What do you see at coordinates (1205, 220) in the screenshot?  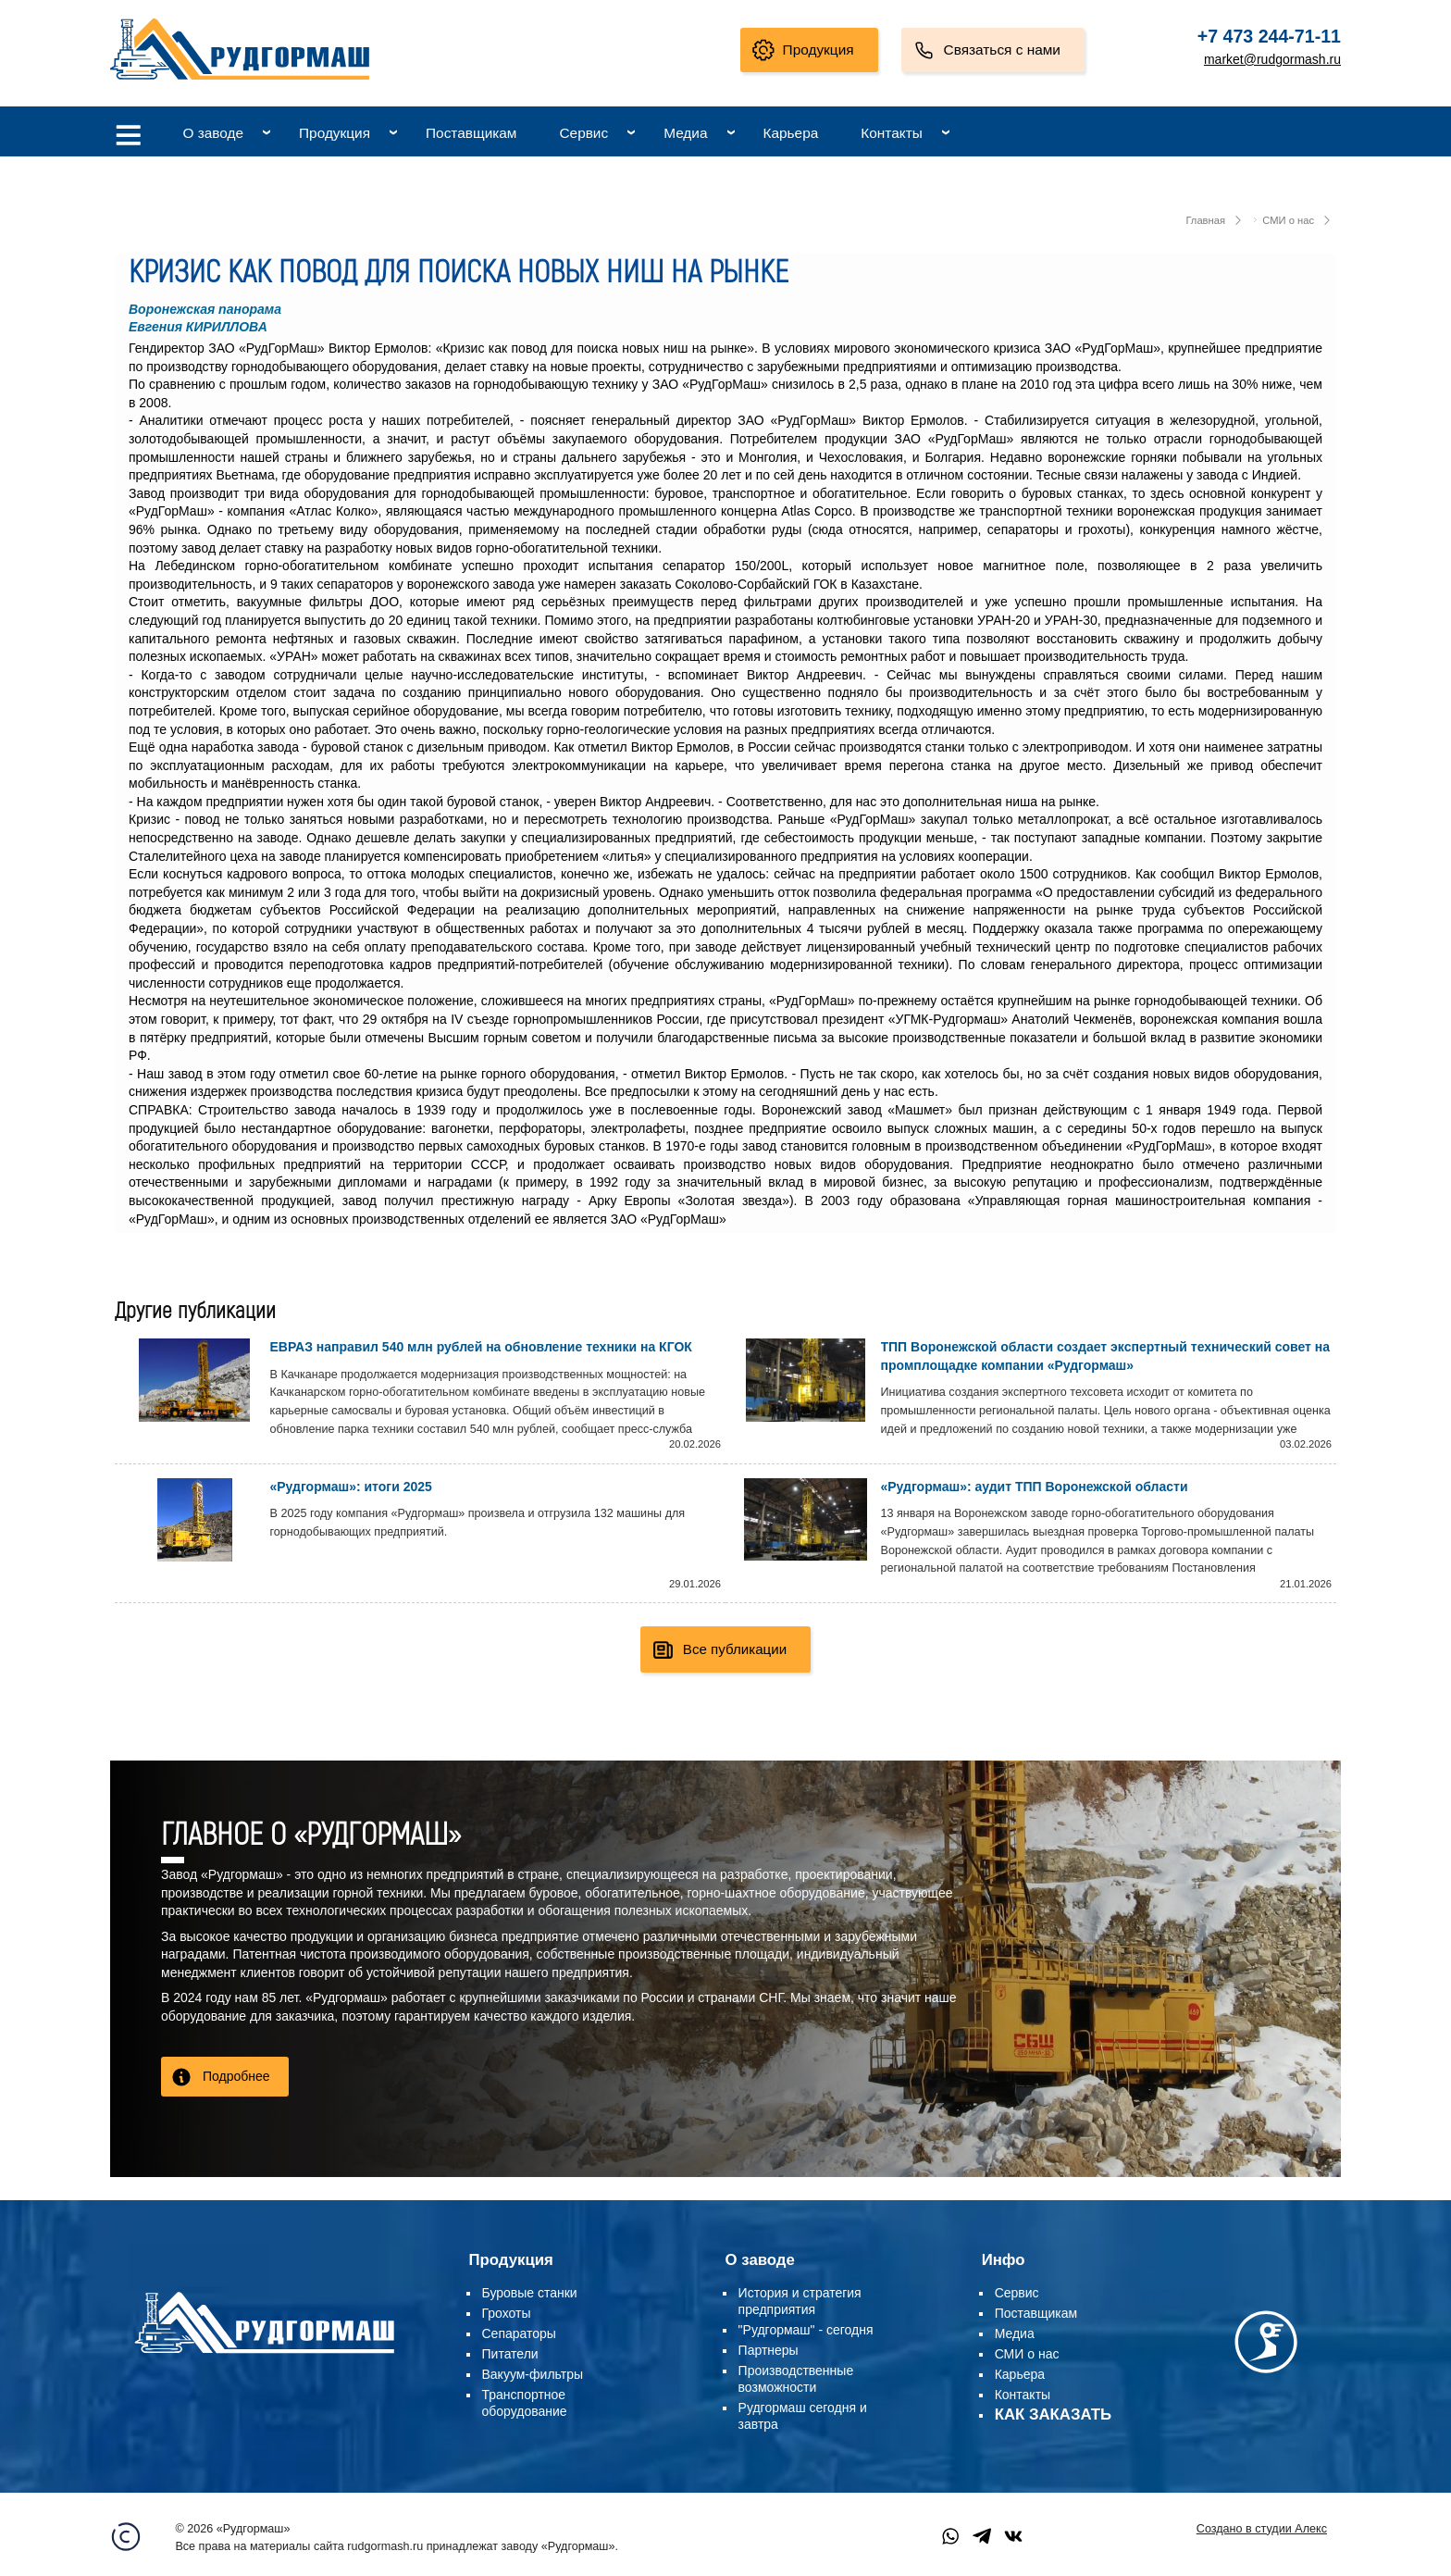 I see `Главная` at bounding box center [1205, 220].